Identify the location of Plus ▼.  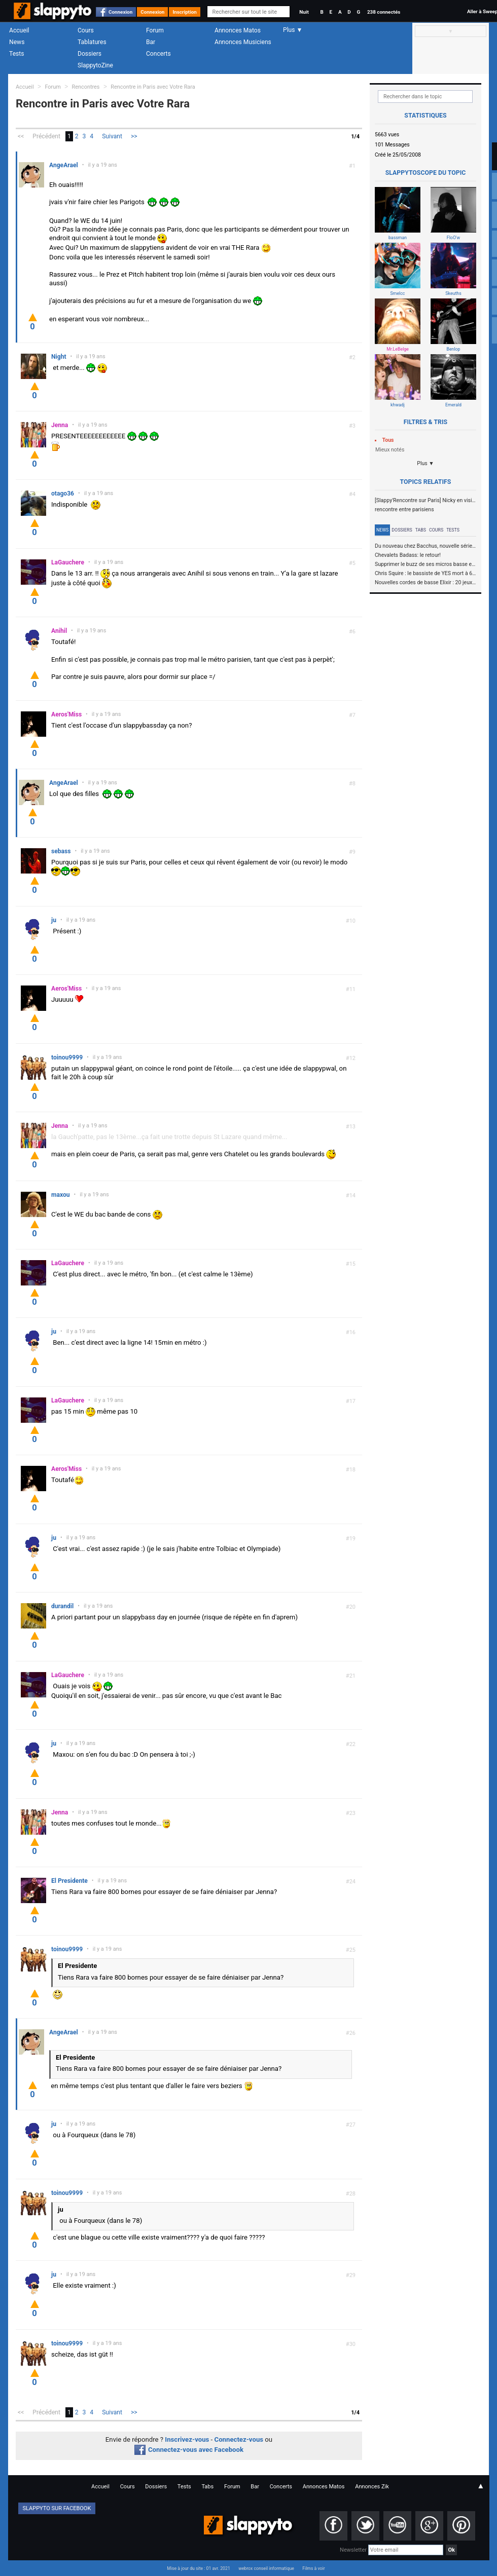
(425, 463).